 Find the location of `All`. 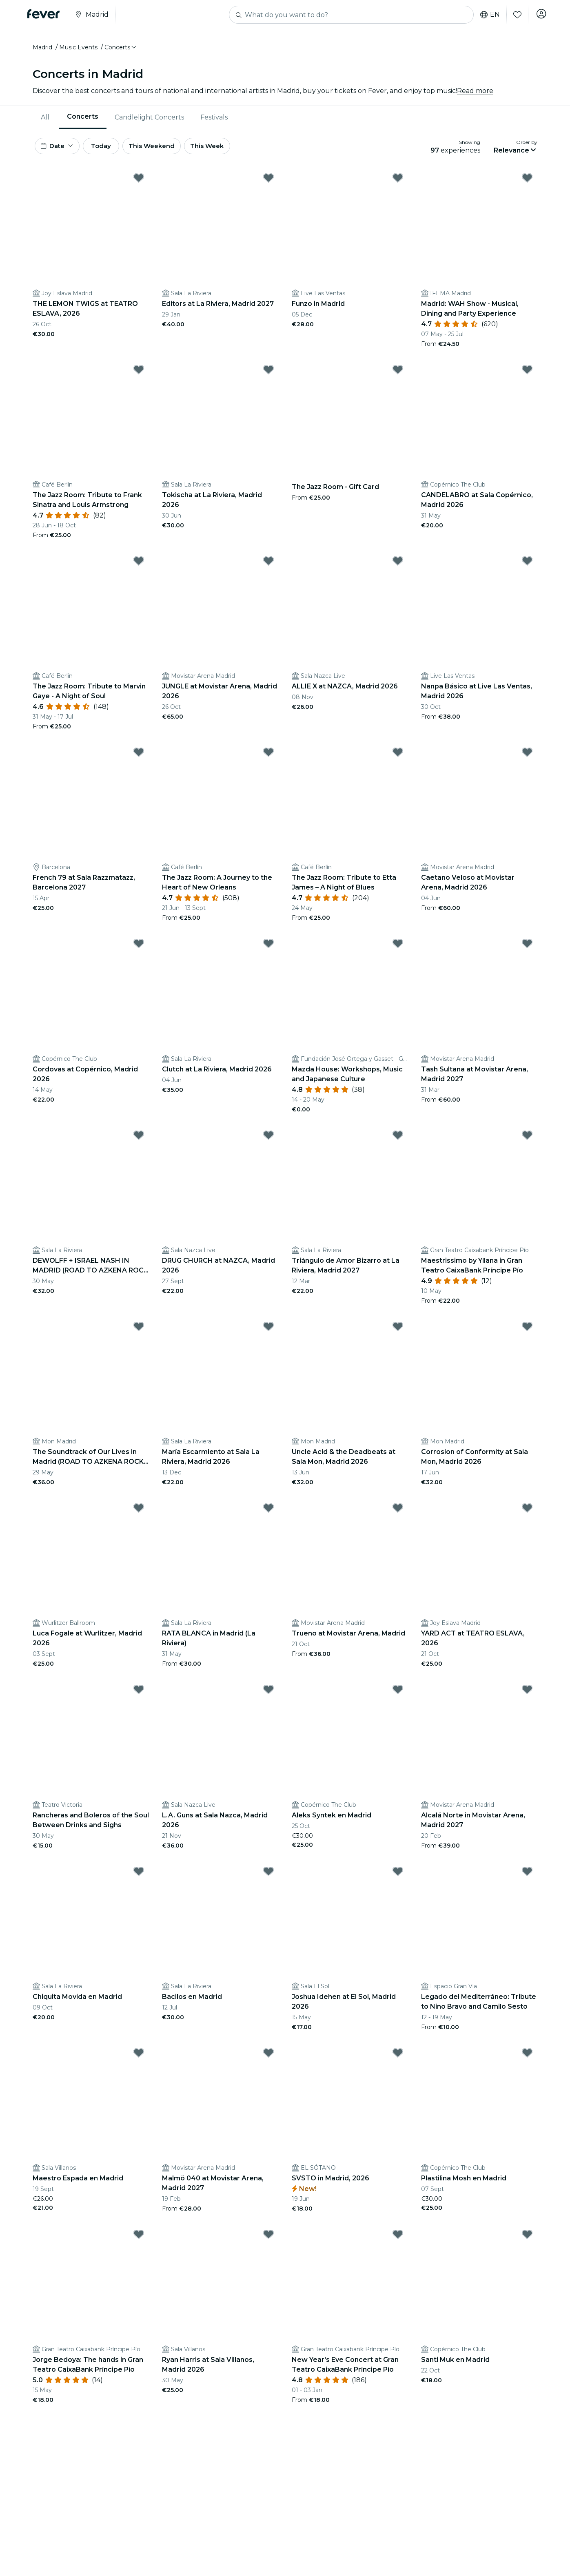

All is located at coordinates (45, 120).